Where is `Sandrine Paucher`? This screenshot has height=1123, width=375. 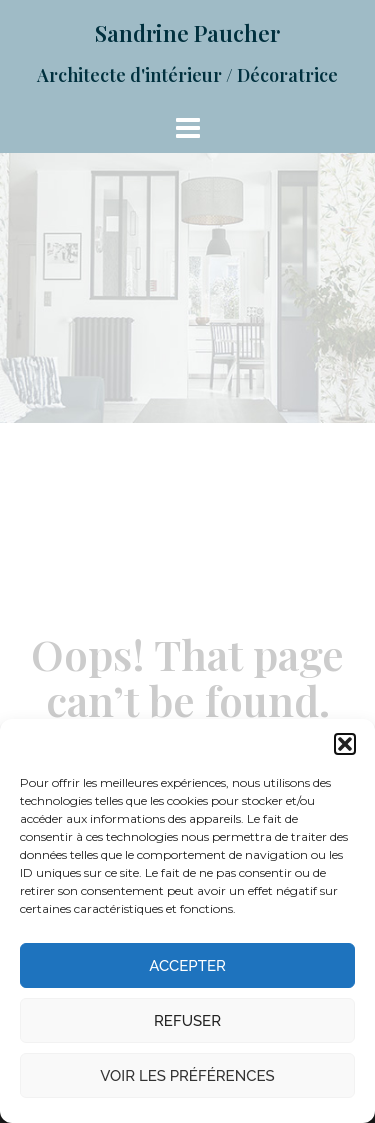 Sandrine Paucher is located at coordinates (187, 33).